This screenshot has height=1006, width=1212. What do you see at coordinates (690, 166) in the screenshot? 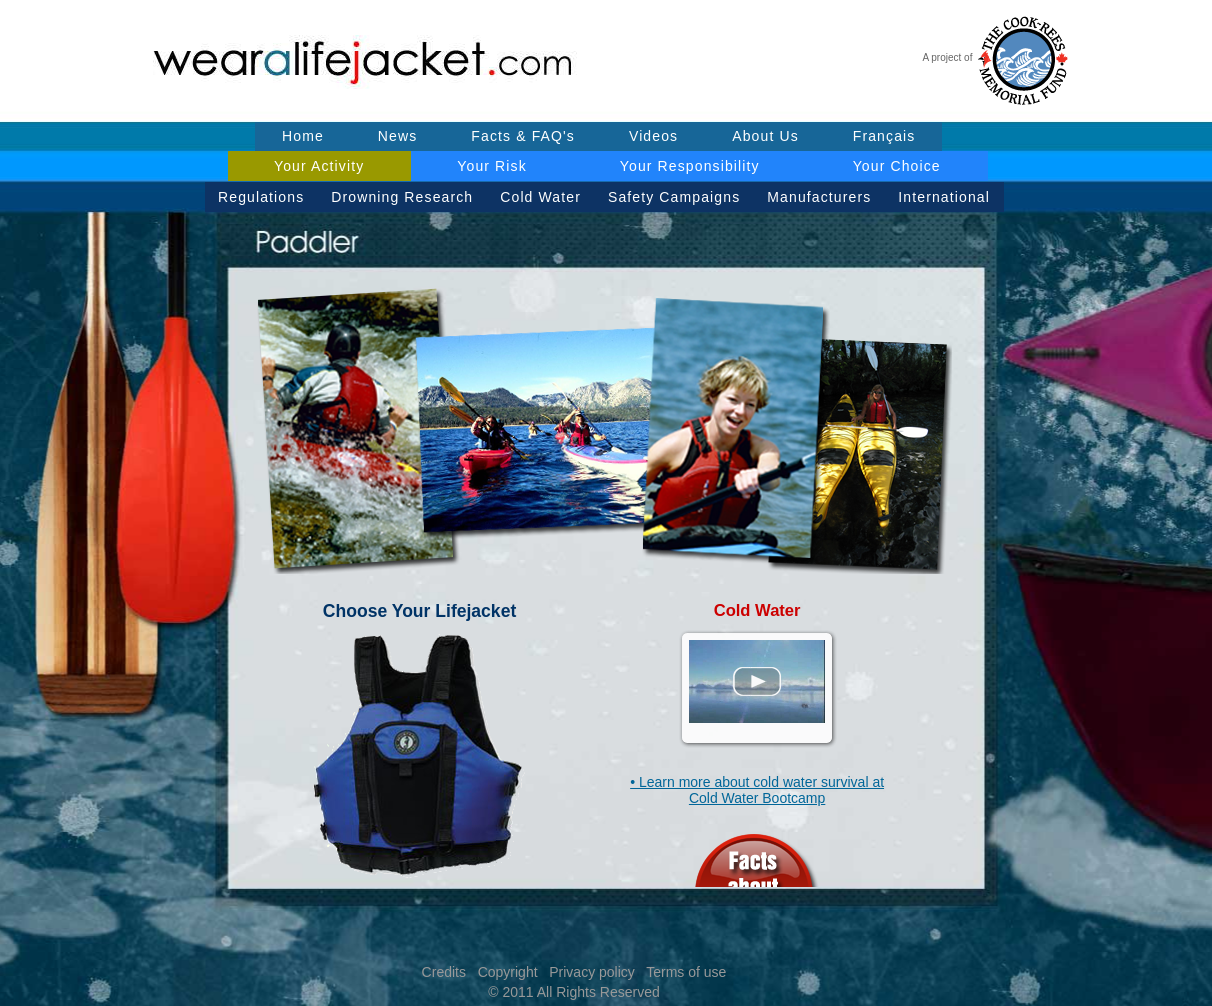
I see `Your Responsibility` at bounding box center [690, 166].